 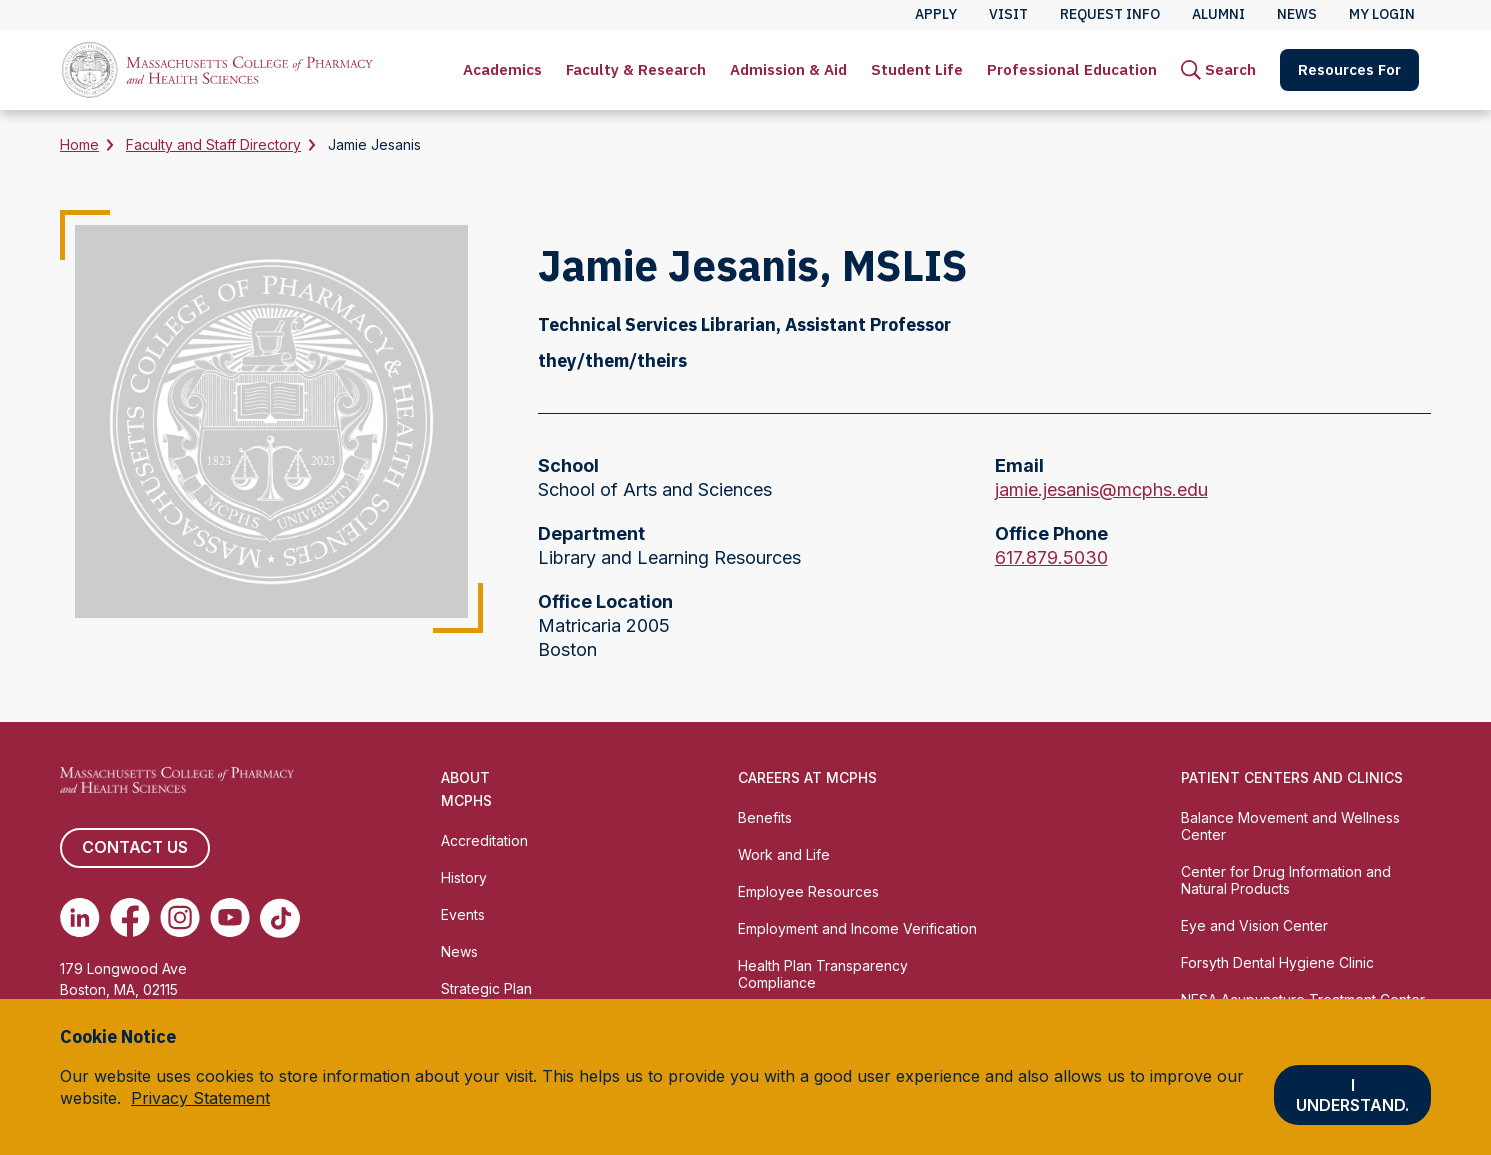 I want to click on Home, so click(x=79, y=144).